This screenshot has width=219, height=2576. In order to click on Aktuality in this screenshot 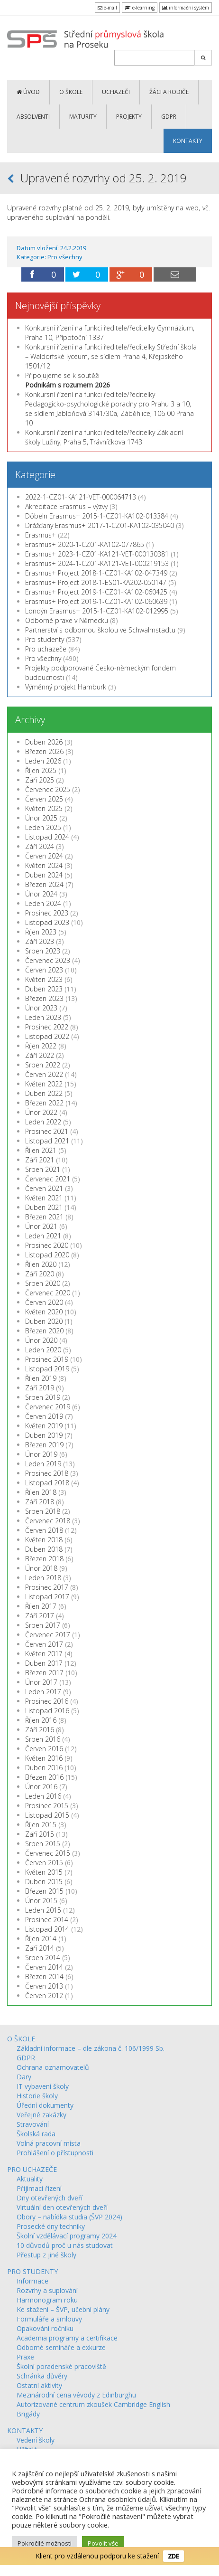, I will do `click(30, 2178)`.